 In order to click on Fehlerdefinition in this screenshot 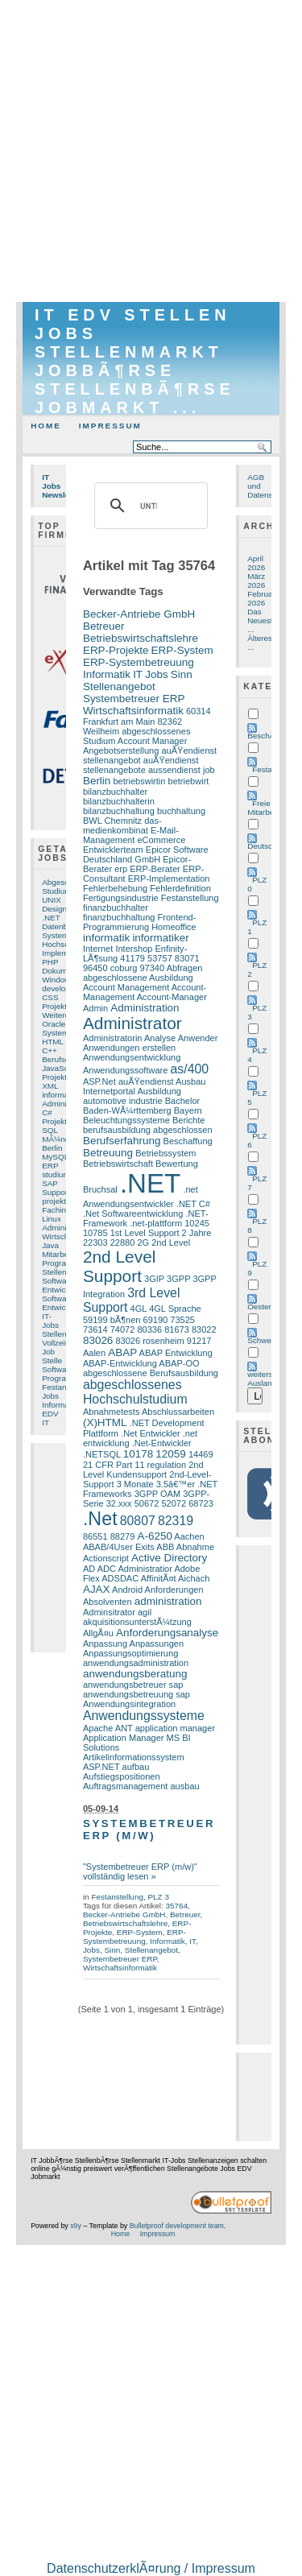, I will do `click(180, 888)`.